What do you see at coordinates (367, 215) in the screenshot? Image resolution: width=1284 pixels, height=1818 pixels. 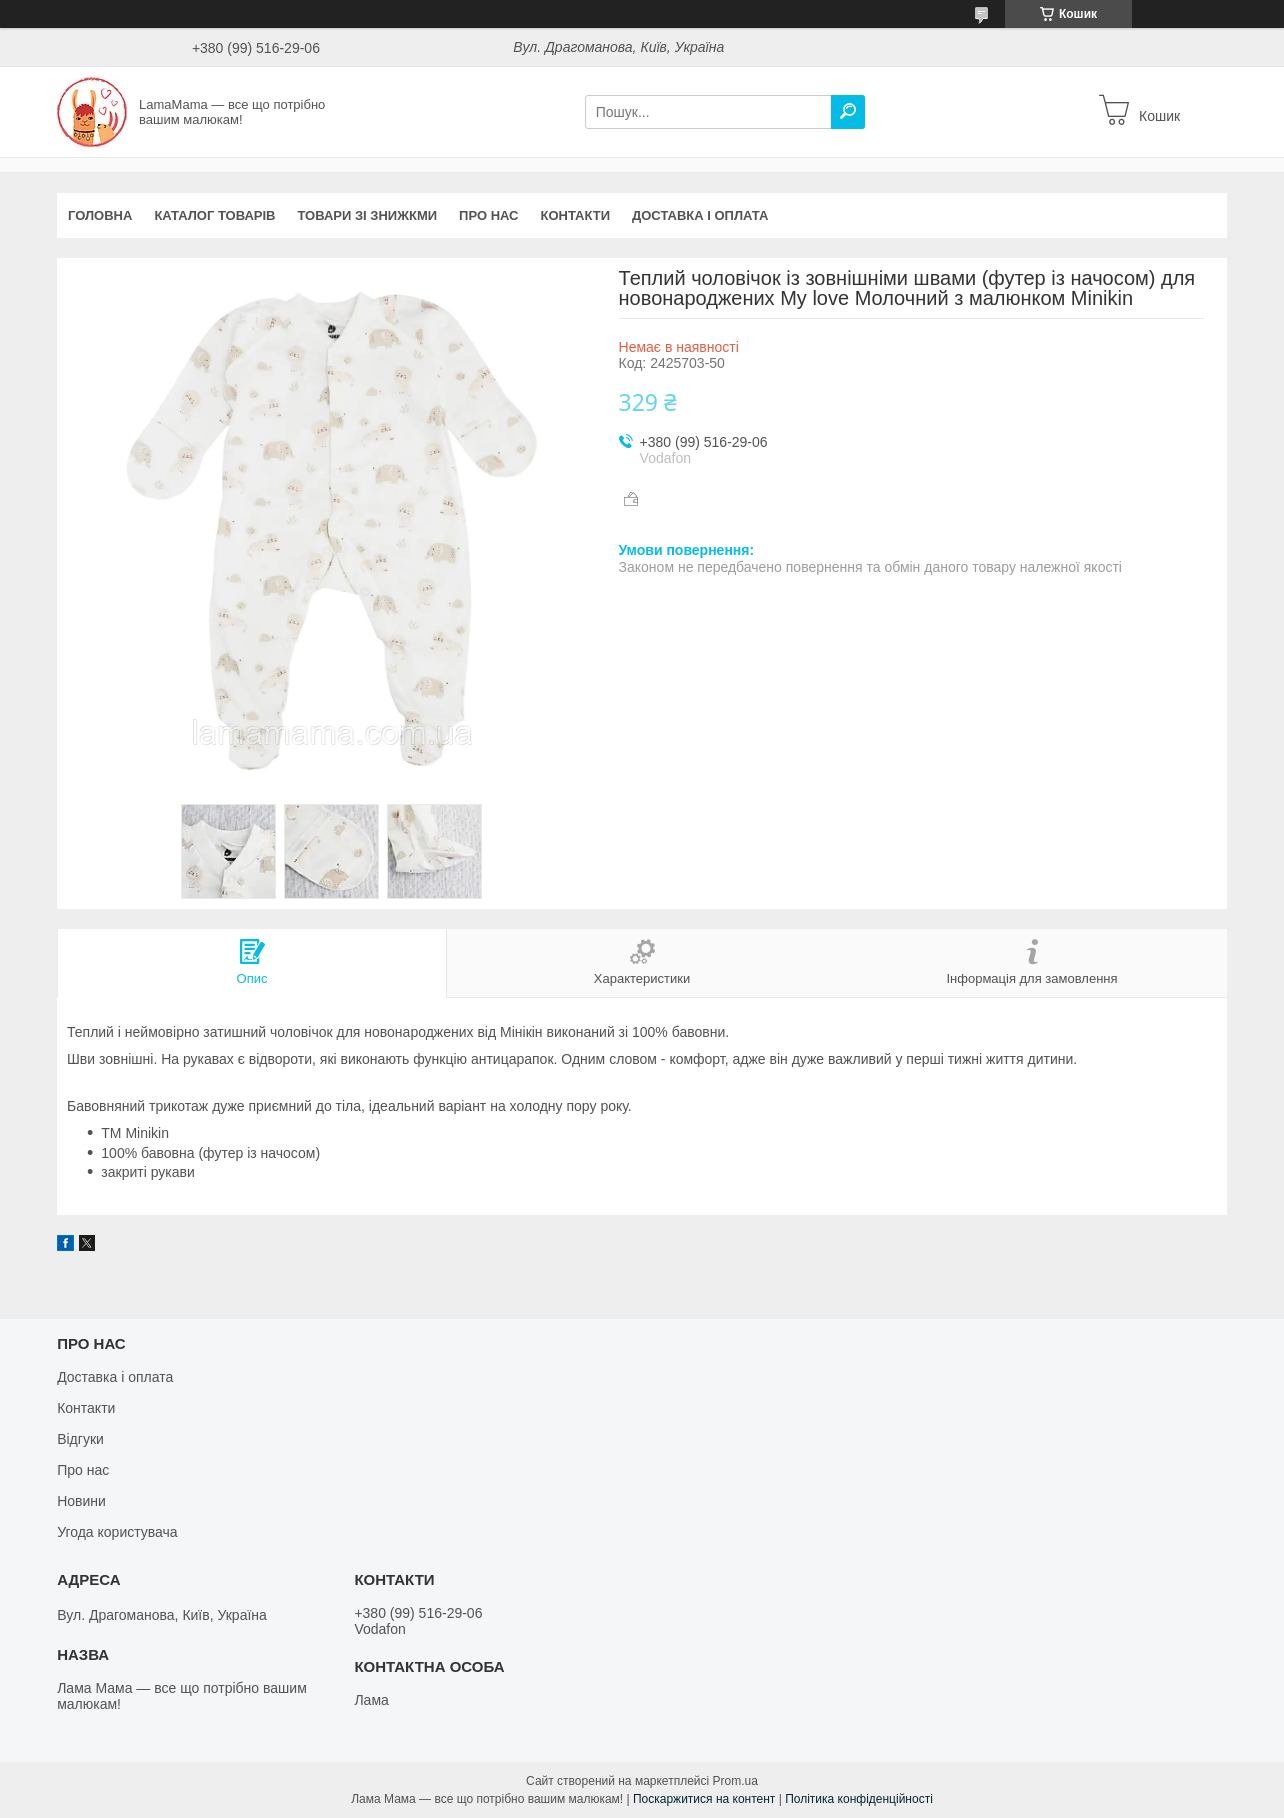 I see `Товари зі знижкми` at bounding box center [367, 215].